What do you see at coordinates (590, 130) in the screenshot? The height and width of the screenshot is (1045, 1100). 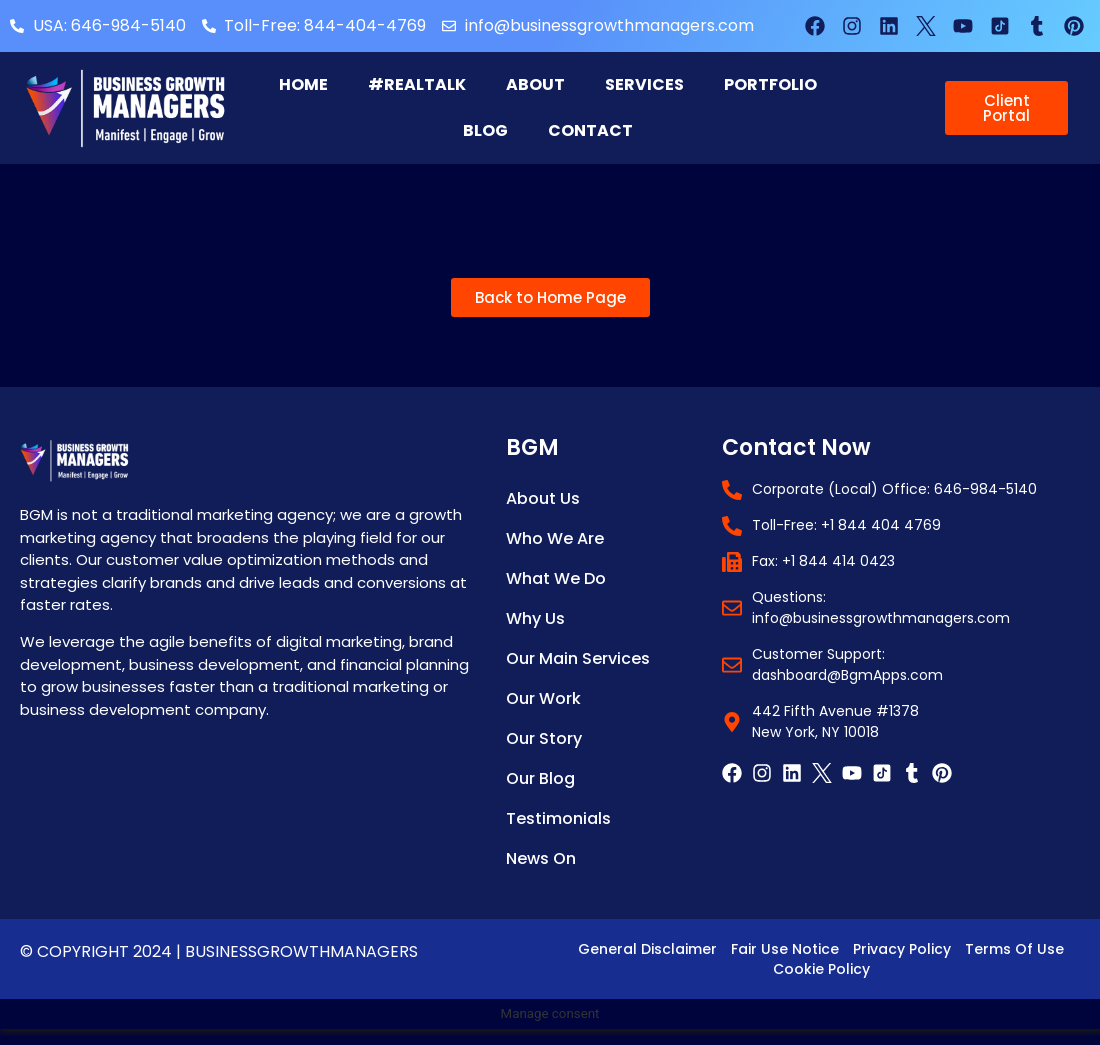 I see `Contact` at bounding box center [590, 130].